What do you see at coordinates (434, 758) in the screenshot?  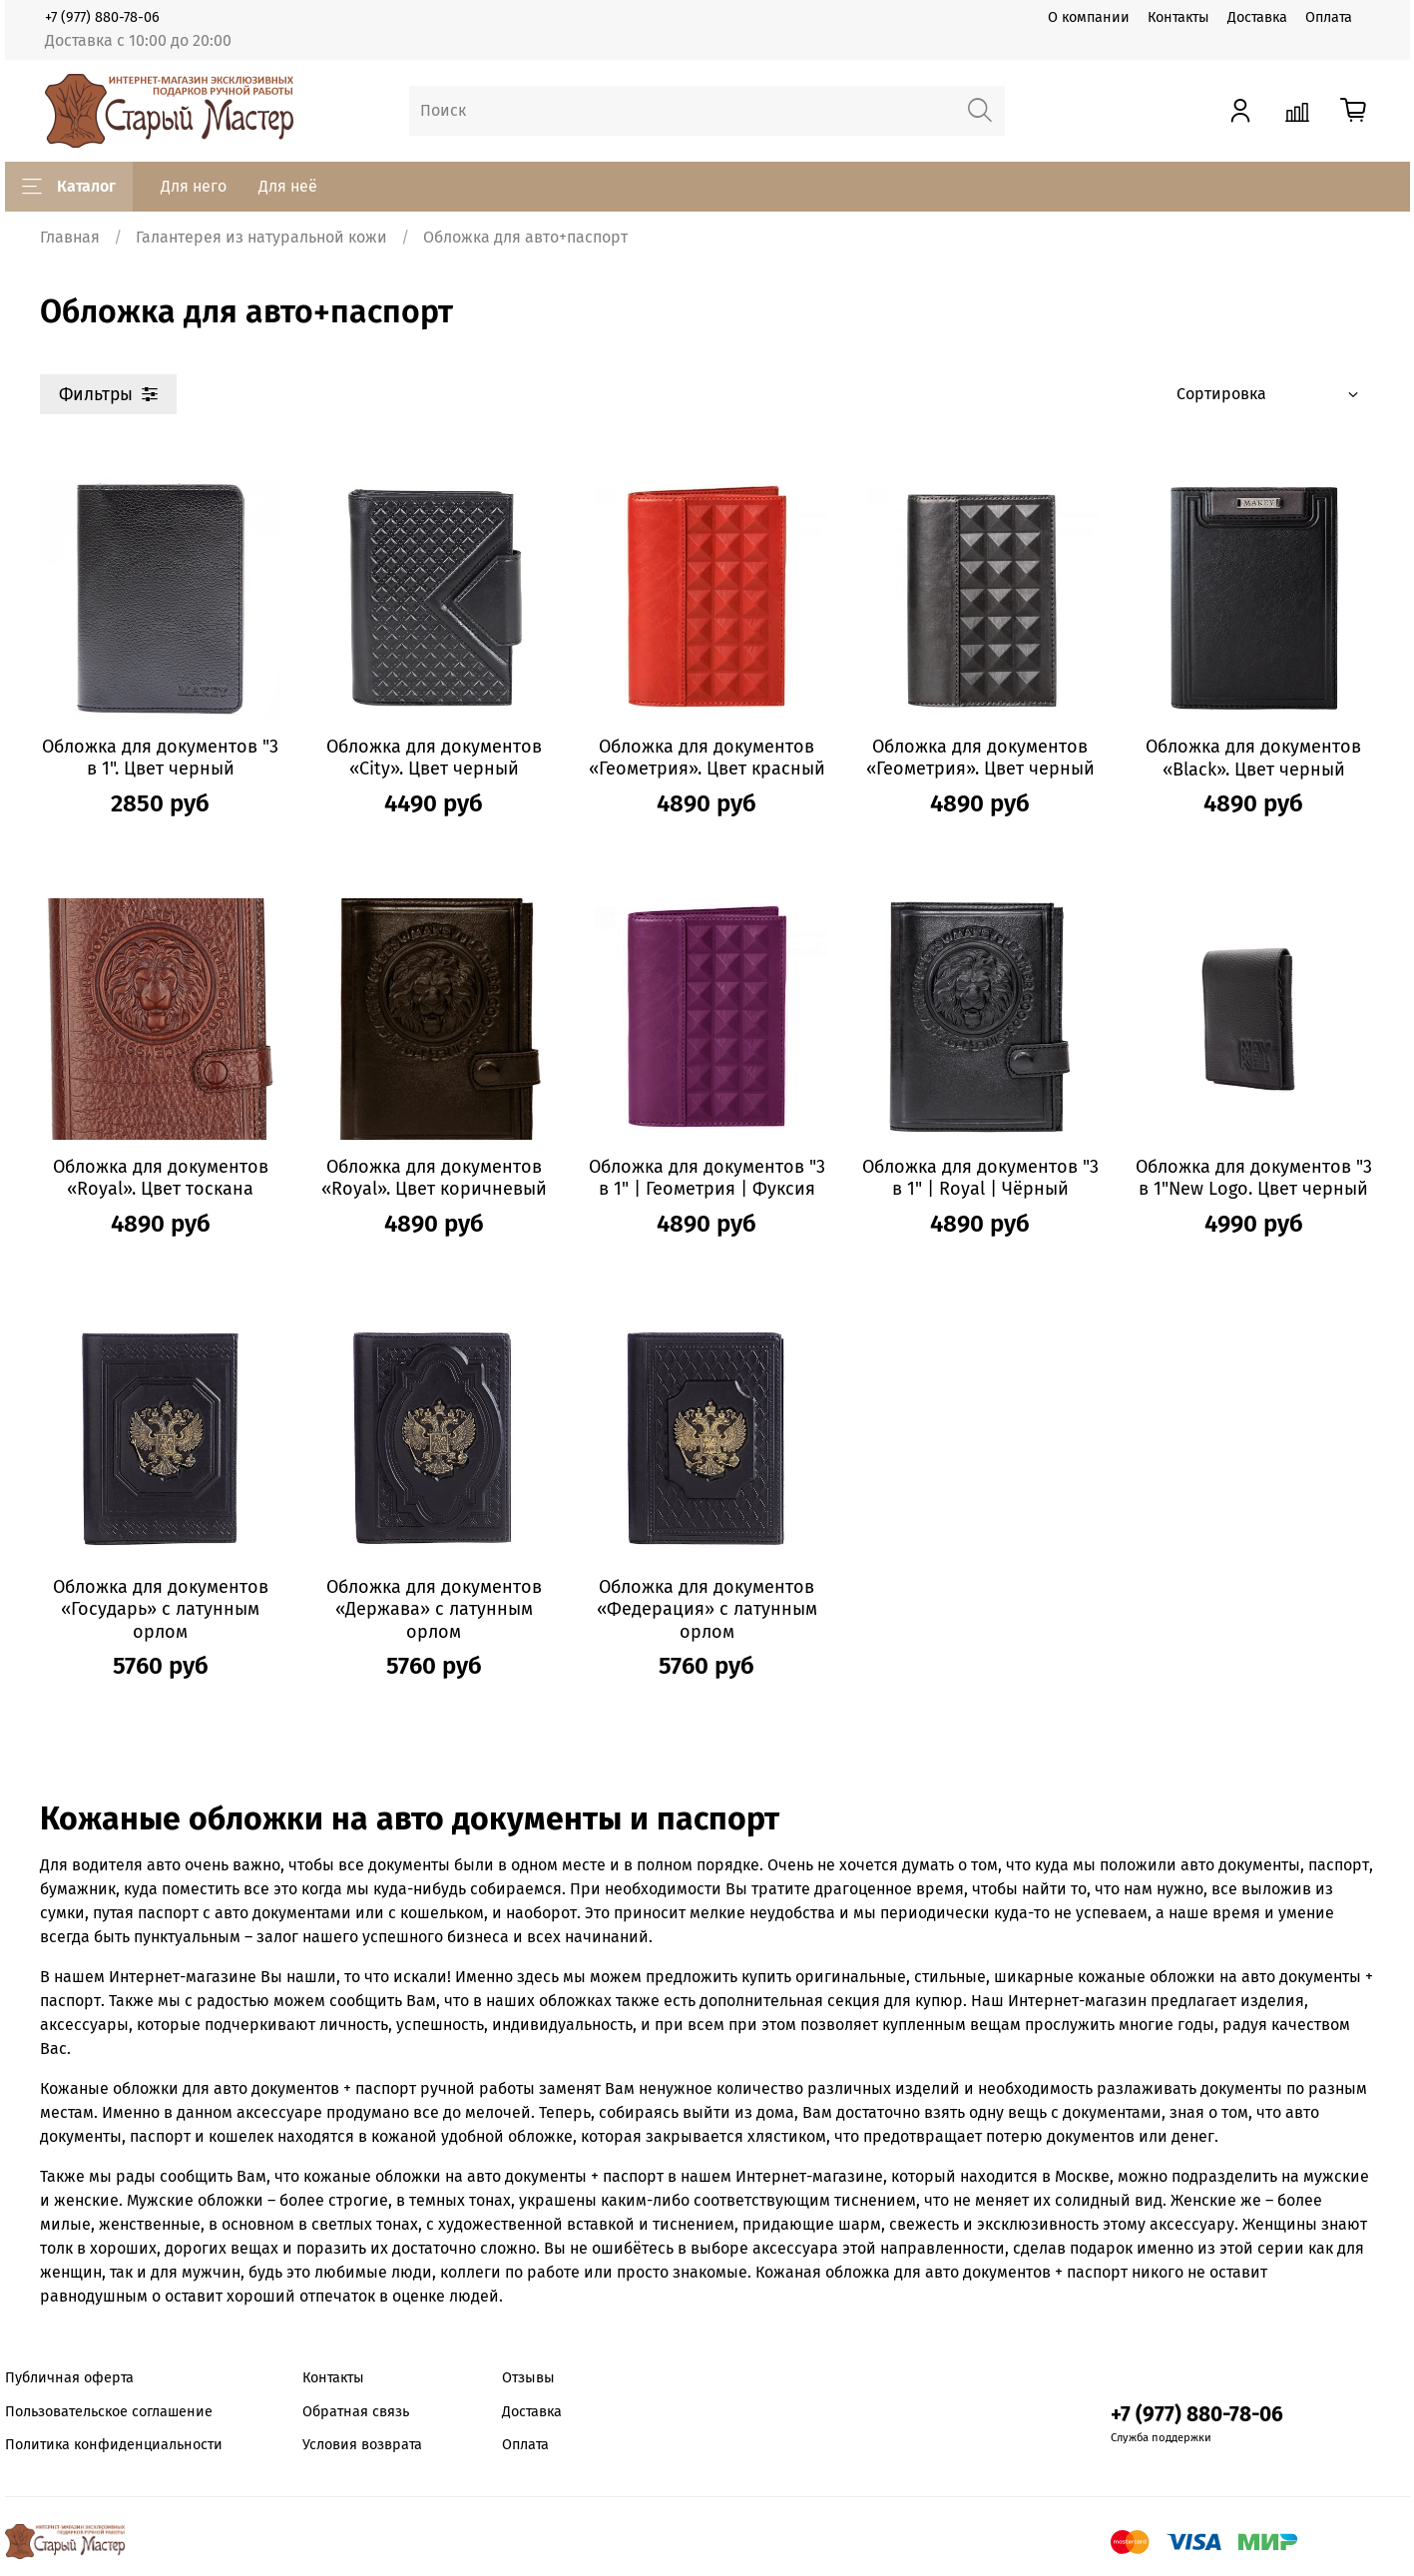 I see `Обложка для документов «City». Цвет черный` at bounding box center [434, 758].